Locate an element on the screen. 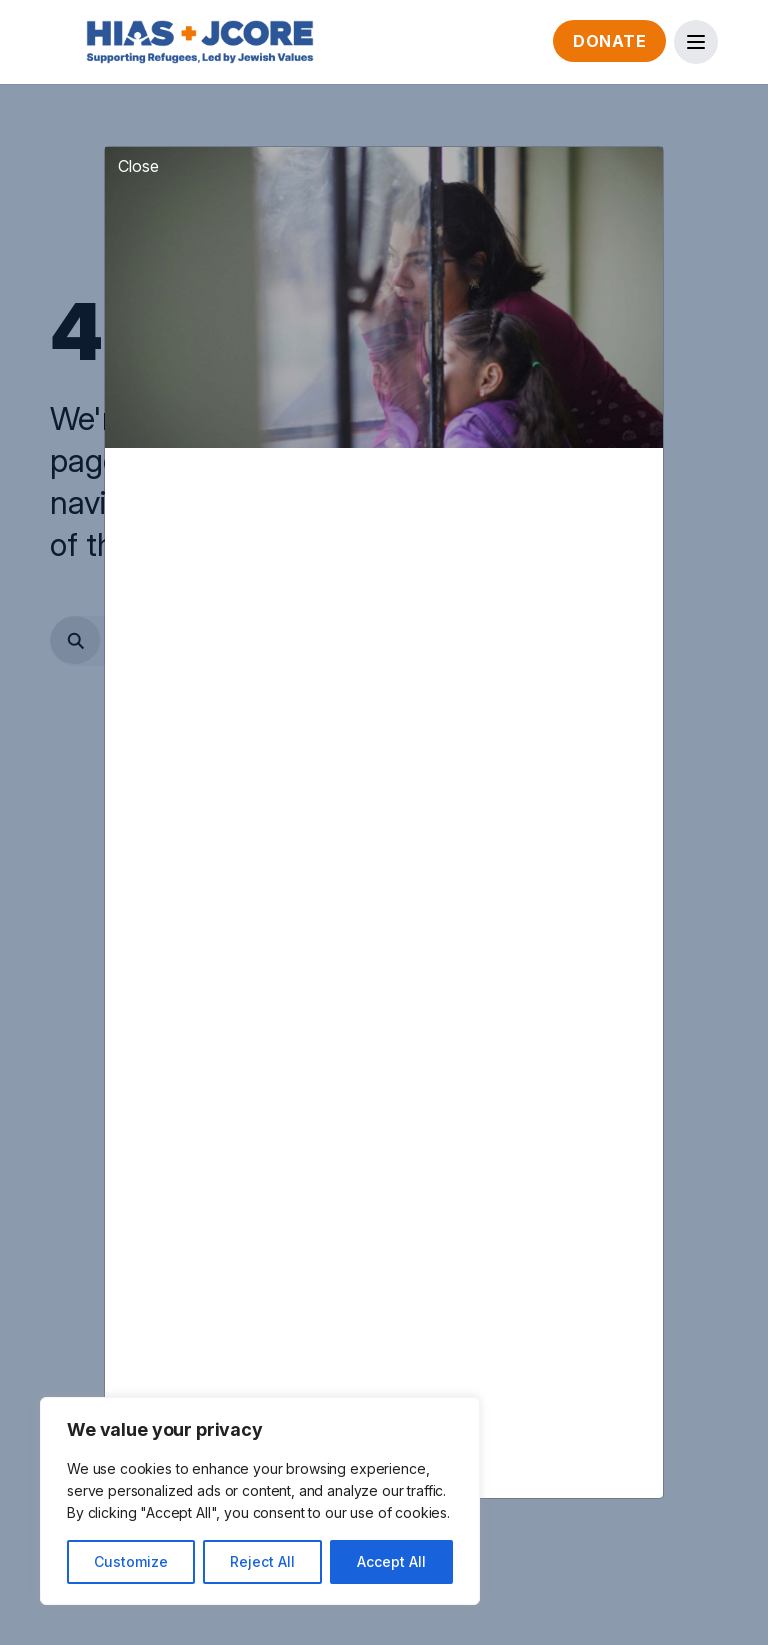  Accept All is located at coordinates (391, 1561).